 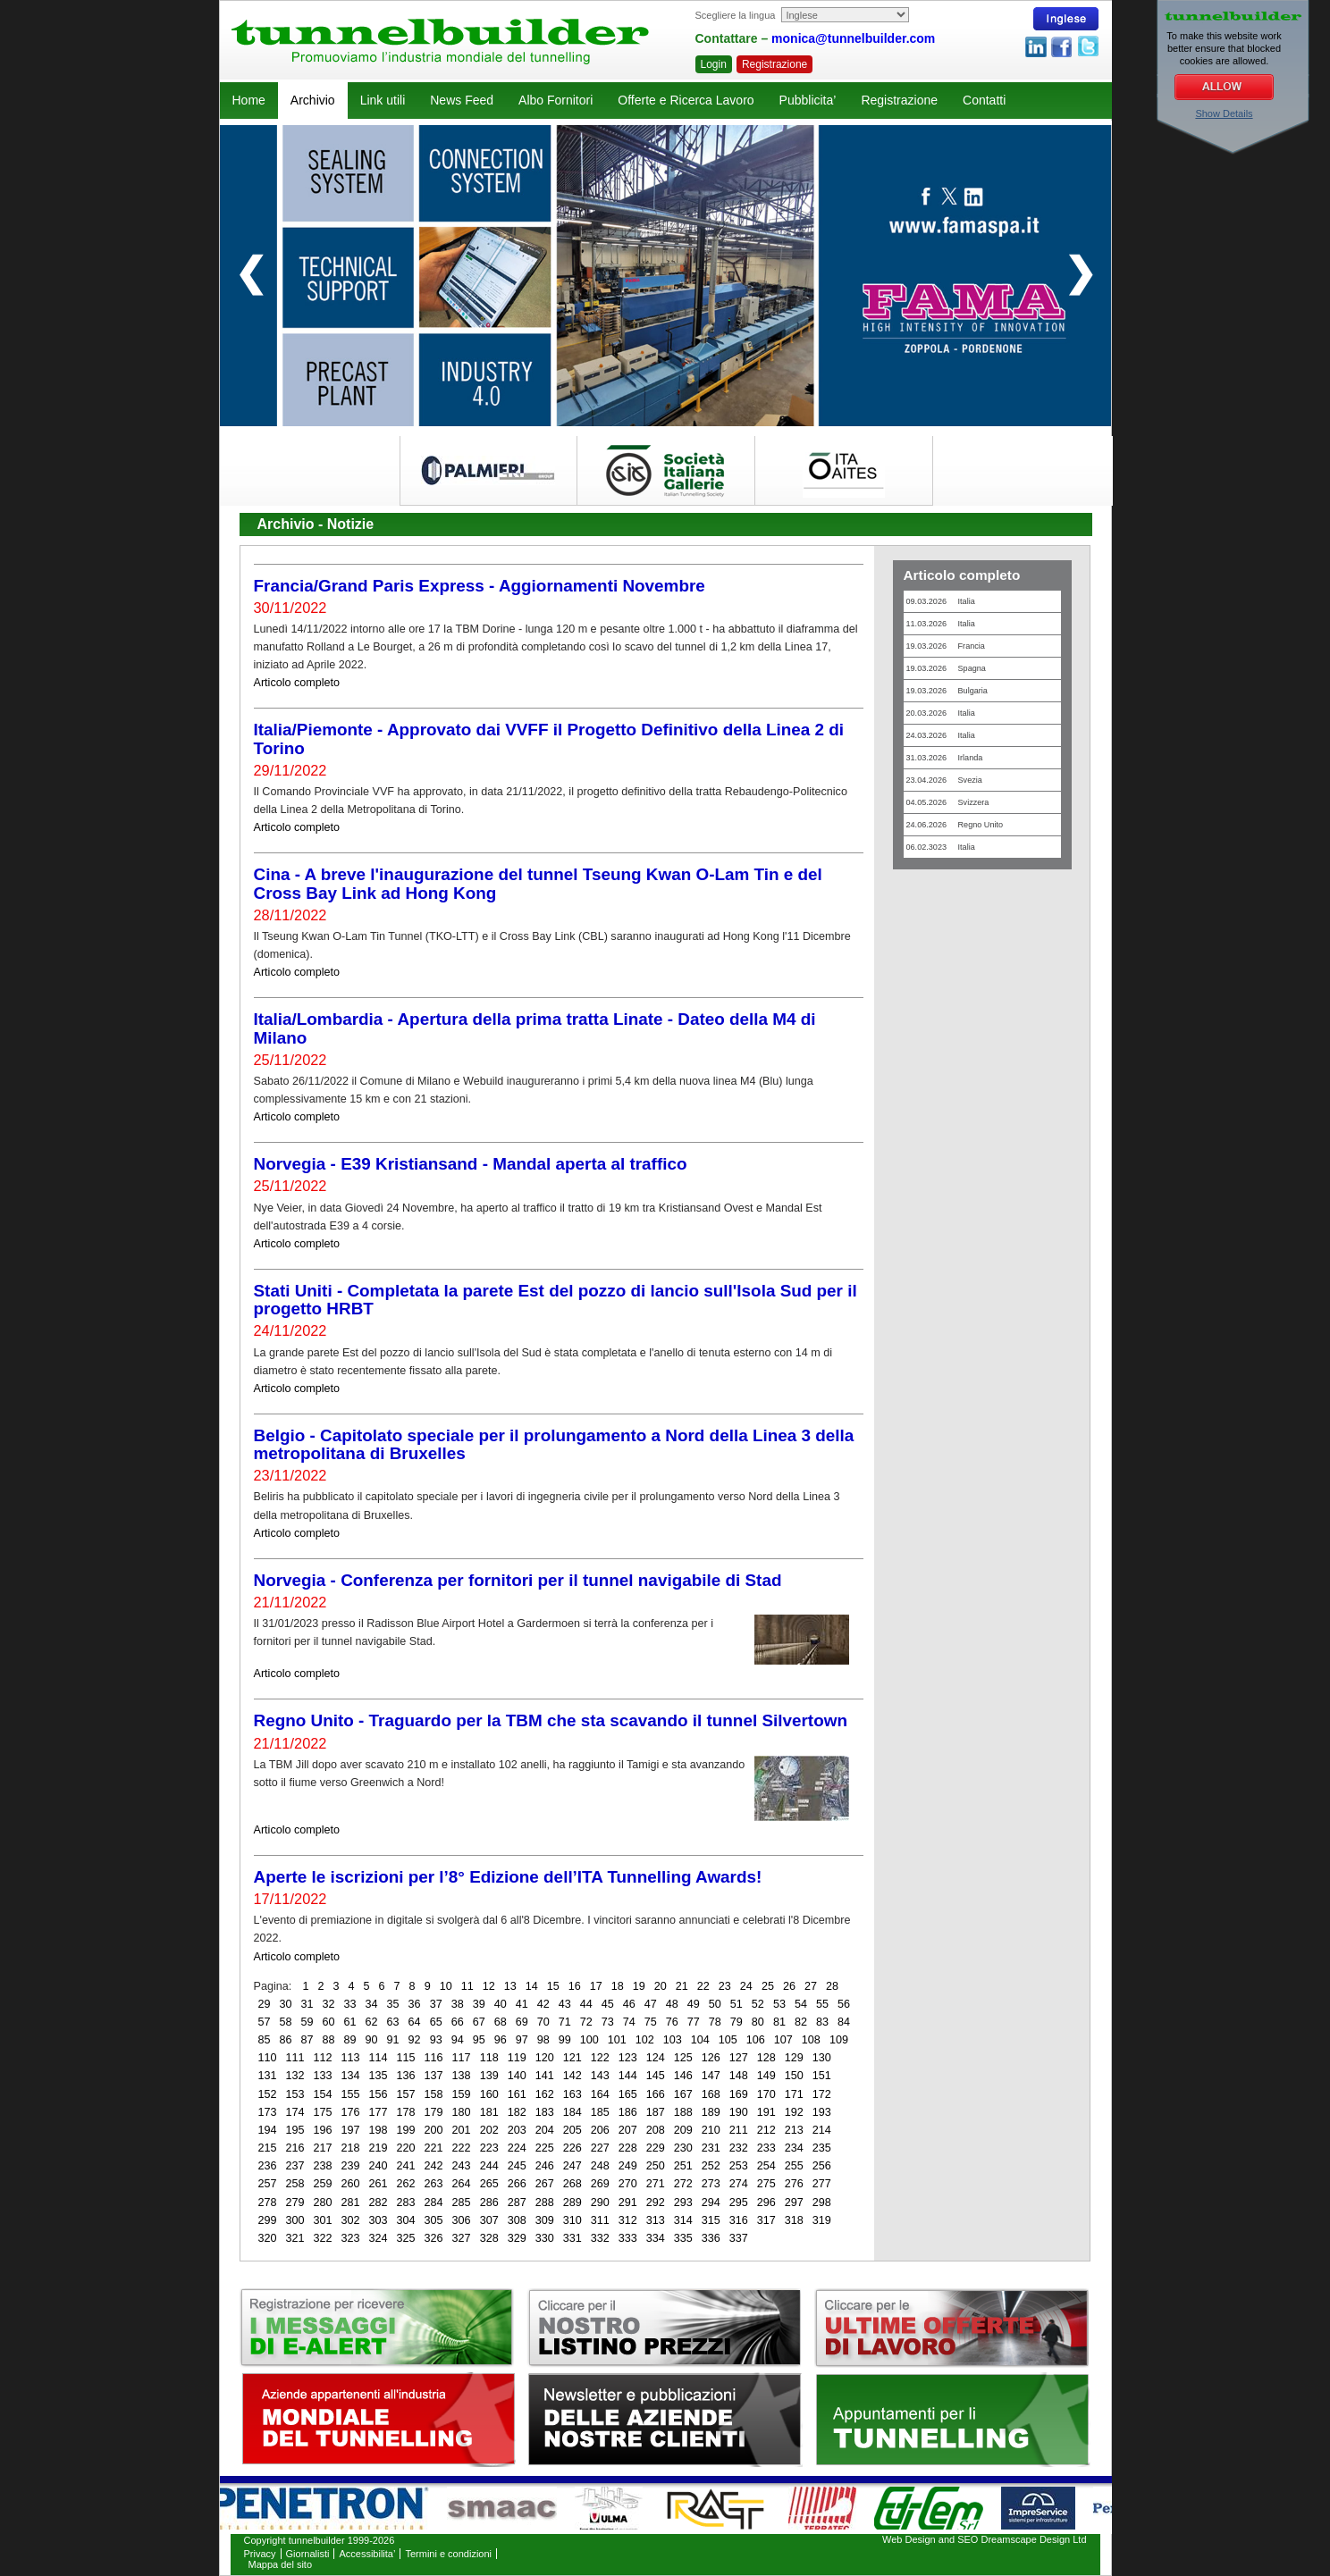 What do you see at coordinates (543, 2004) in the screenshot?
I see `42` at bounding box center [543, 2004].